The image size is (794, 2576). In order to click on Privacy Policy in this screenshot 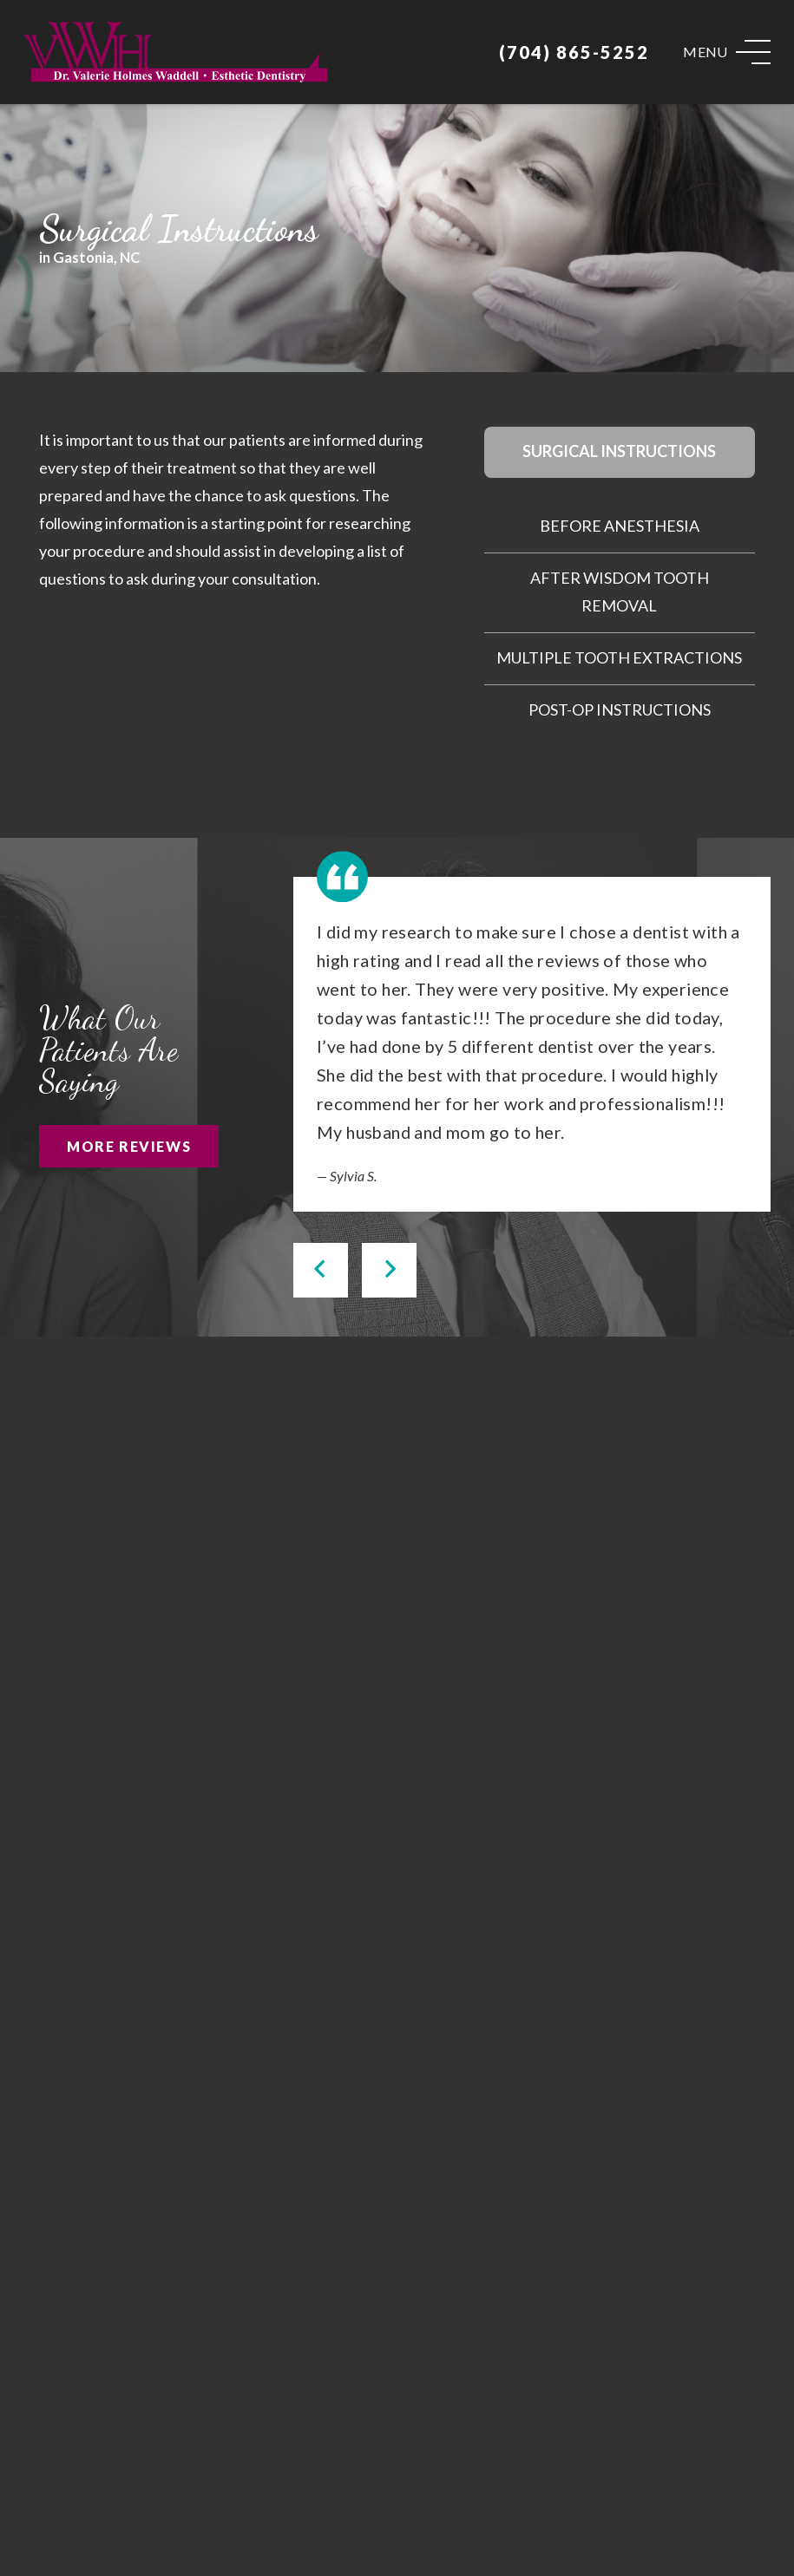, I will do `click(659, 2529)`.